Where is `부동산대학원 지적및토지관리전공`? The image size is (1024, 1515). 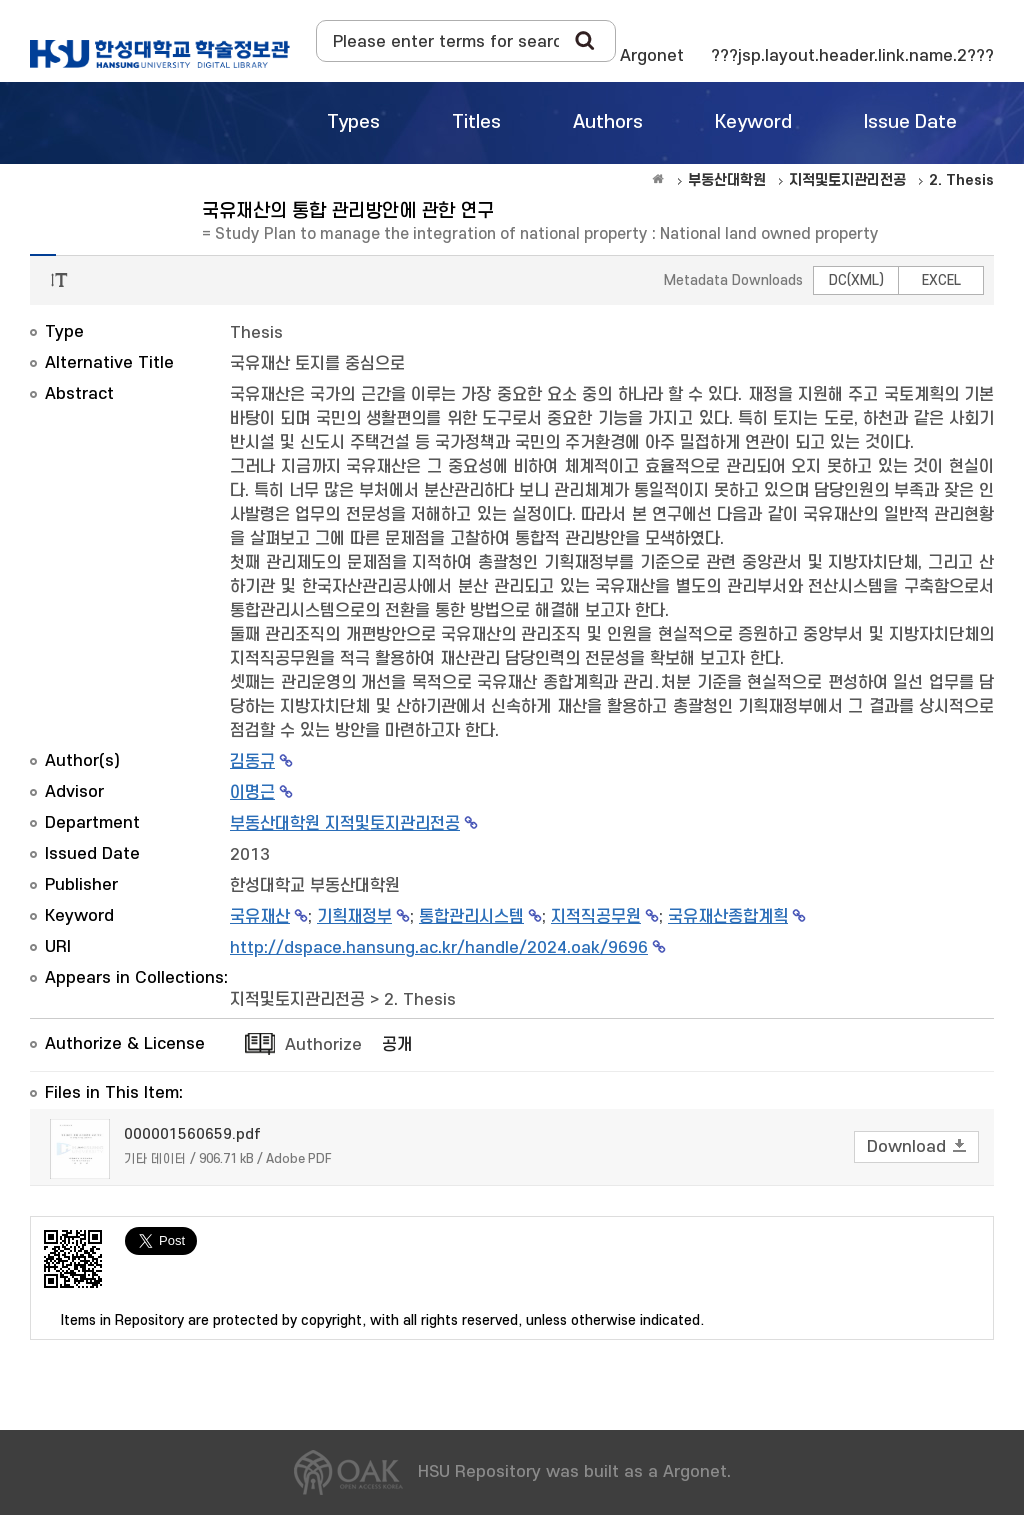
부동산대학원 지적및토지관리전공 is located at coordinates (345, 824).